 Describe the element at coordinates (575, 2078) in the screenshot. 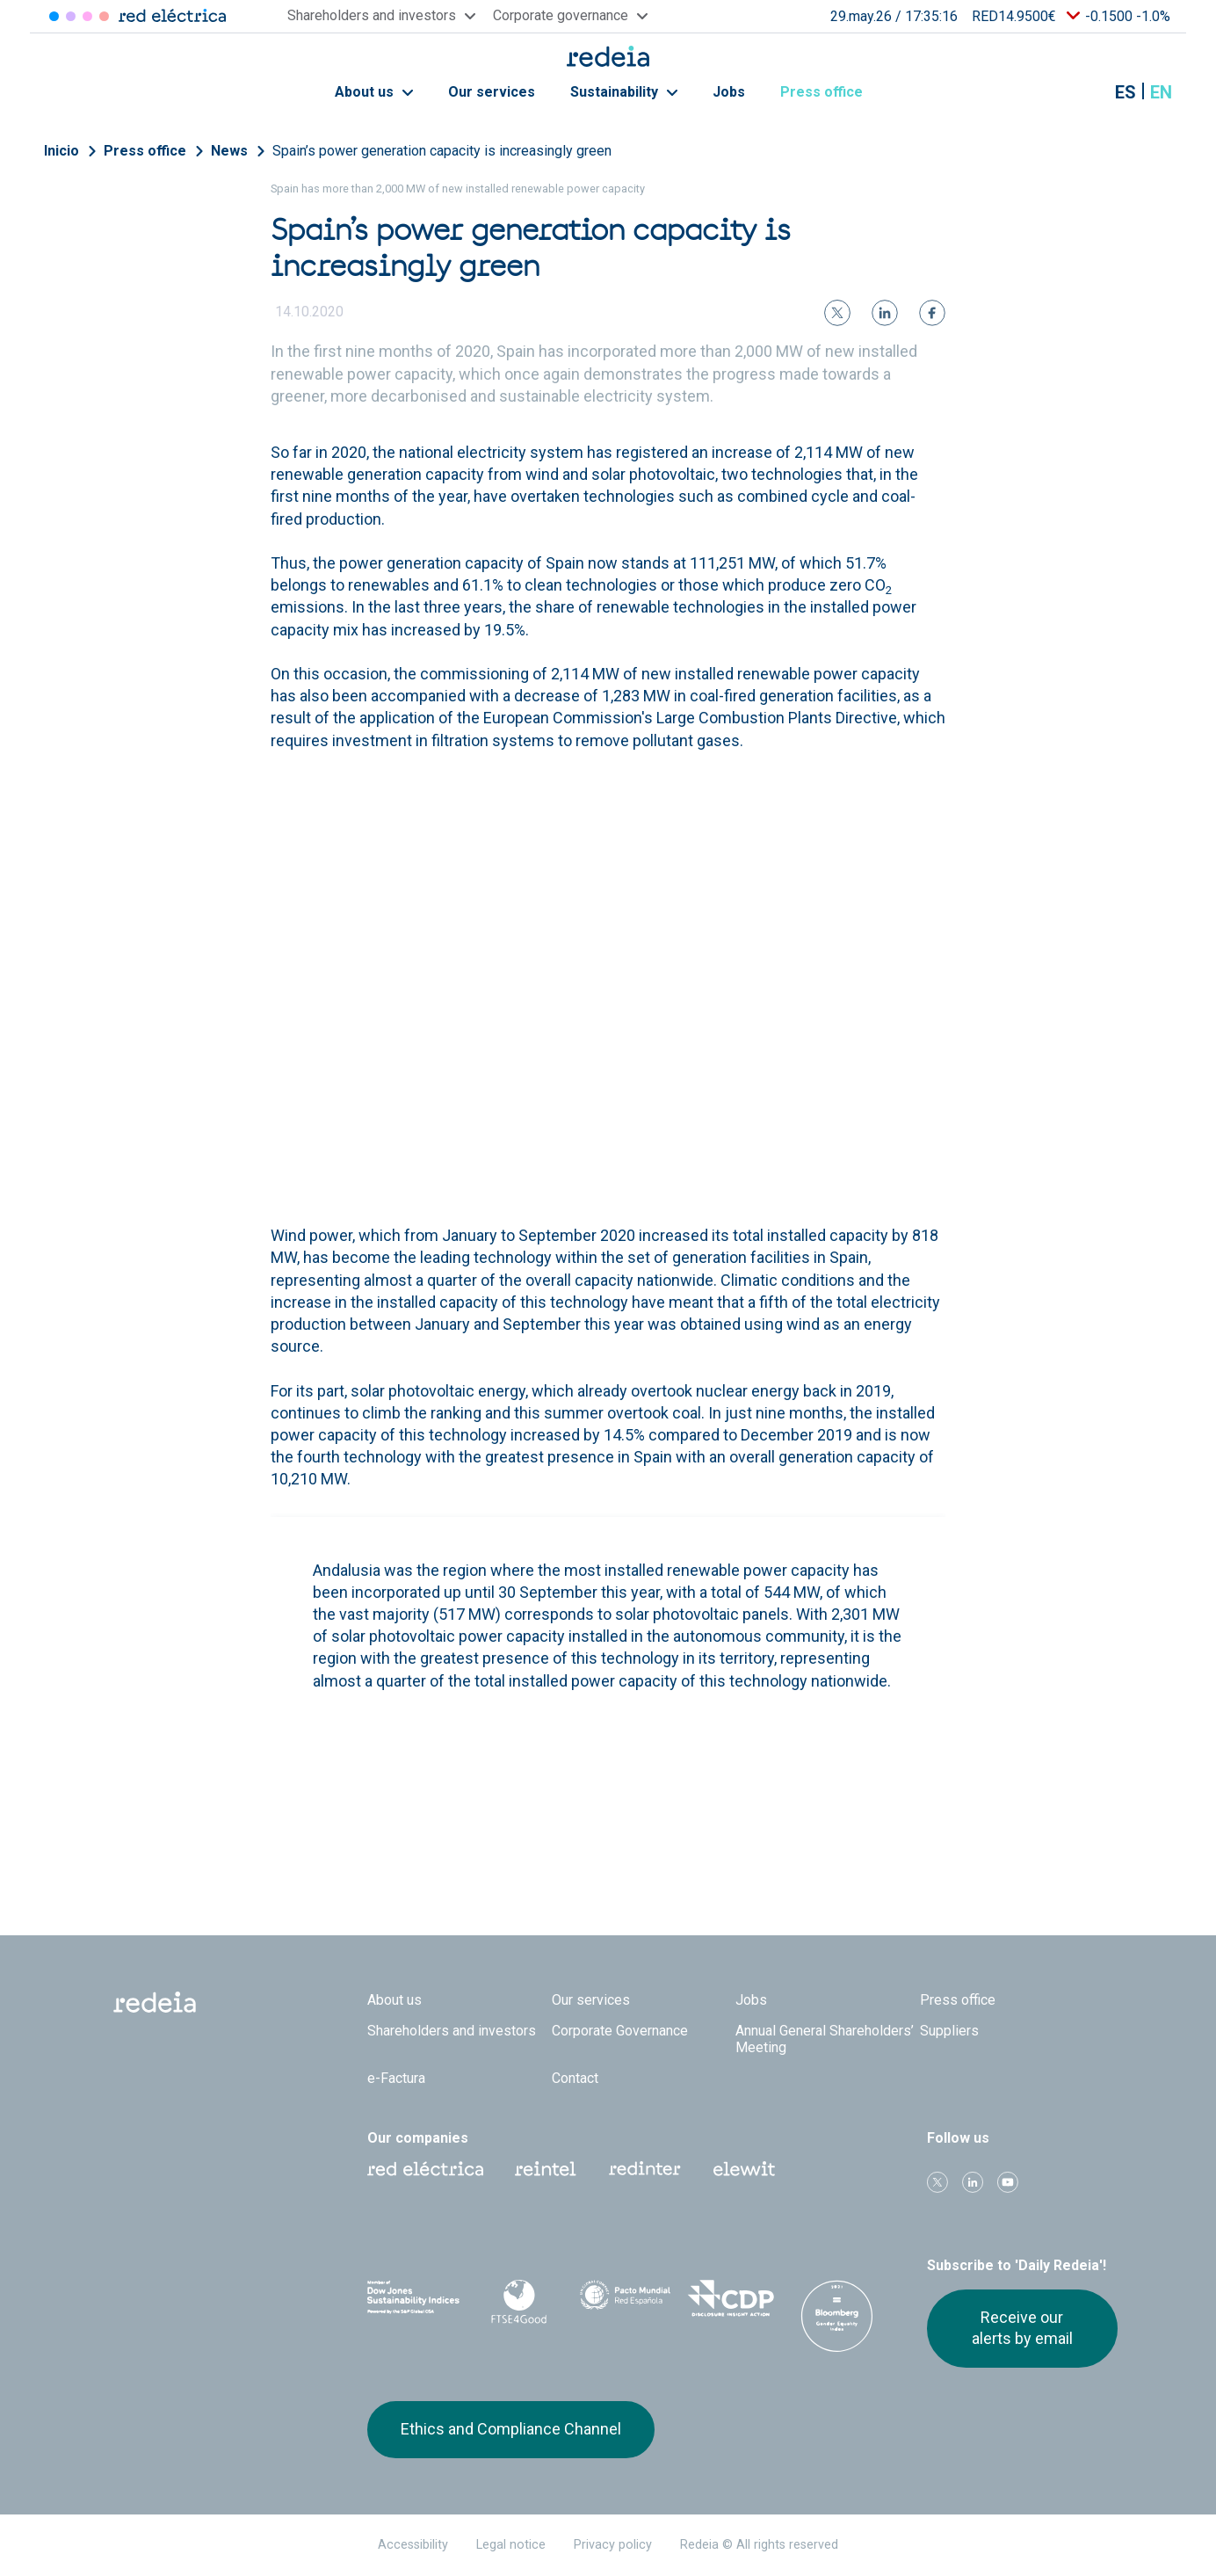

I see `Contact` at that location.